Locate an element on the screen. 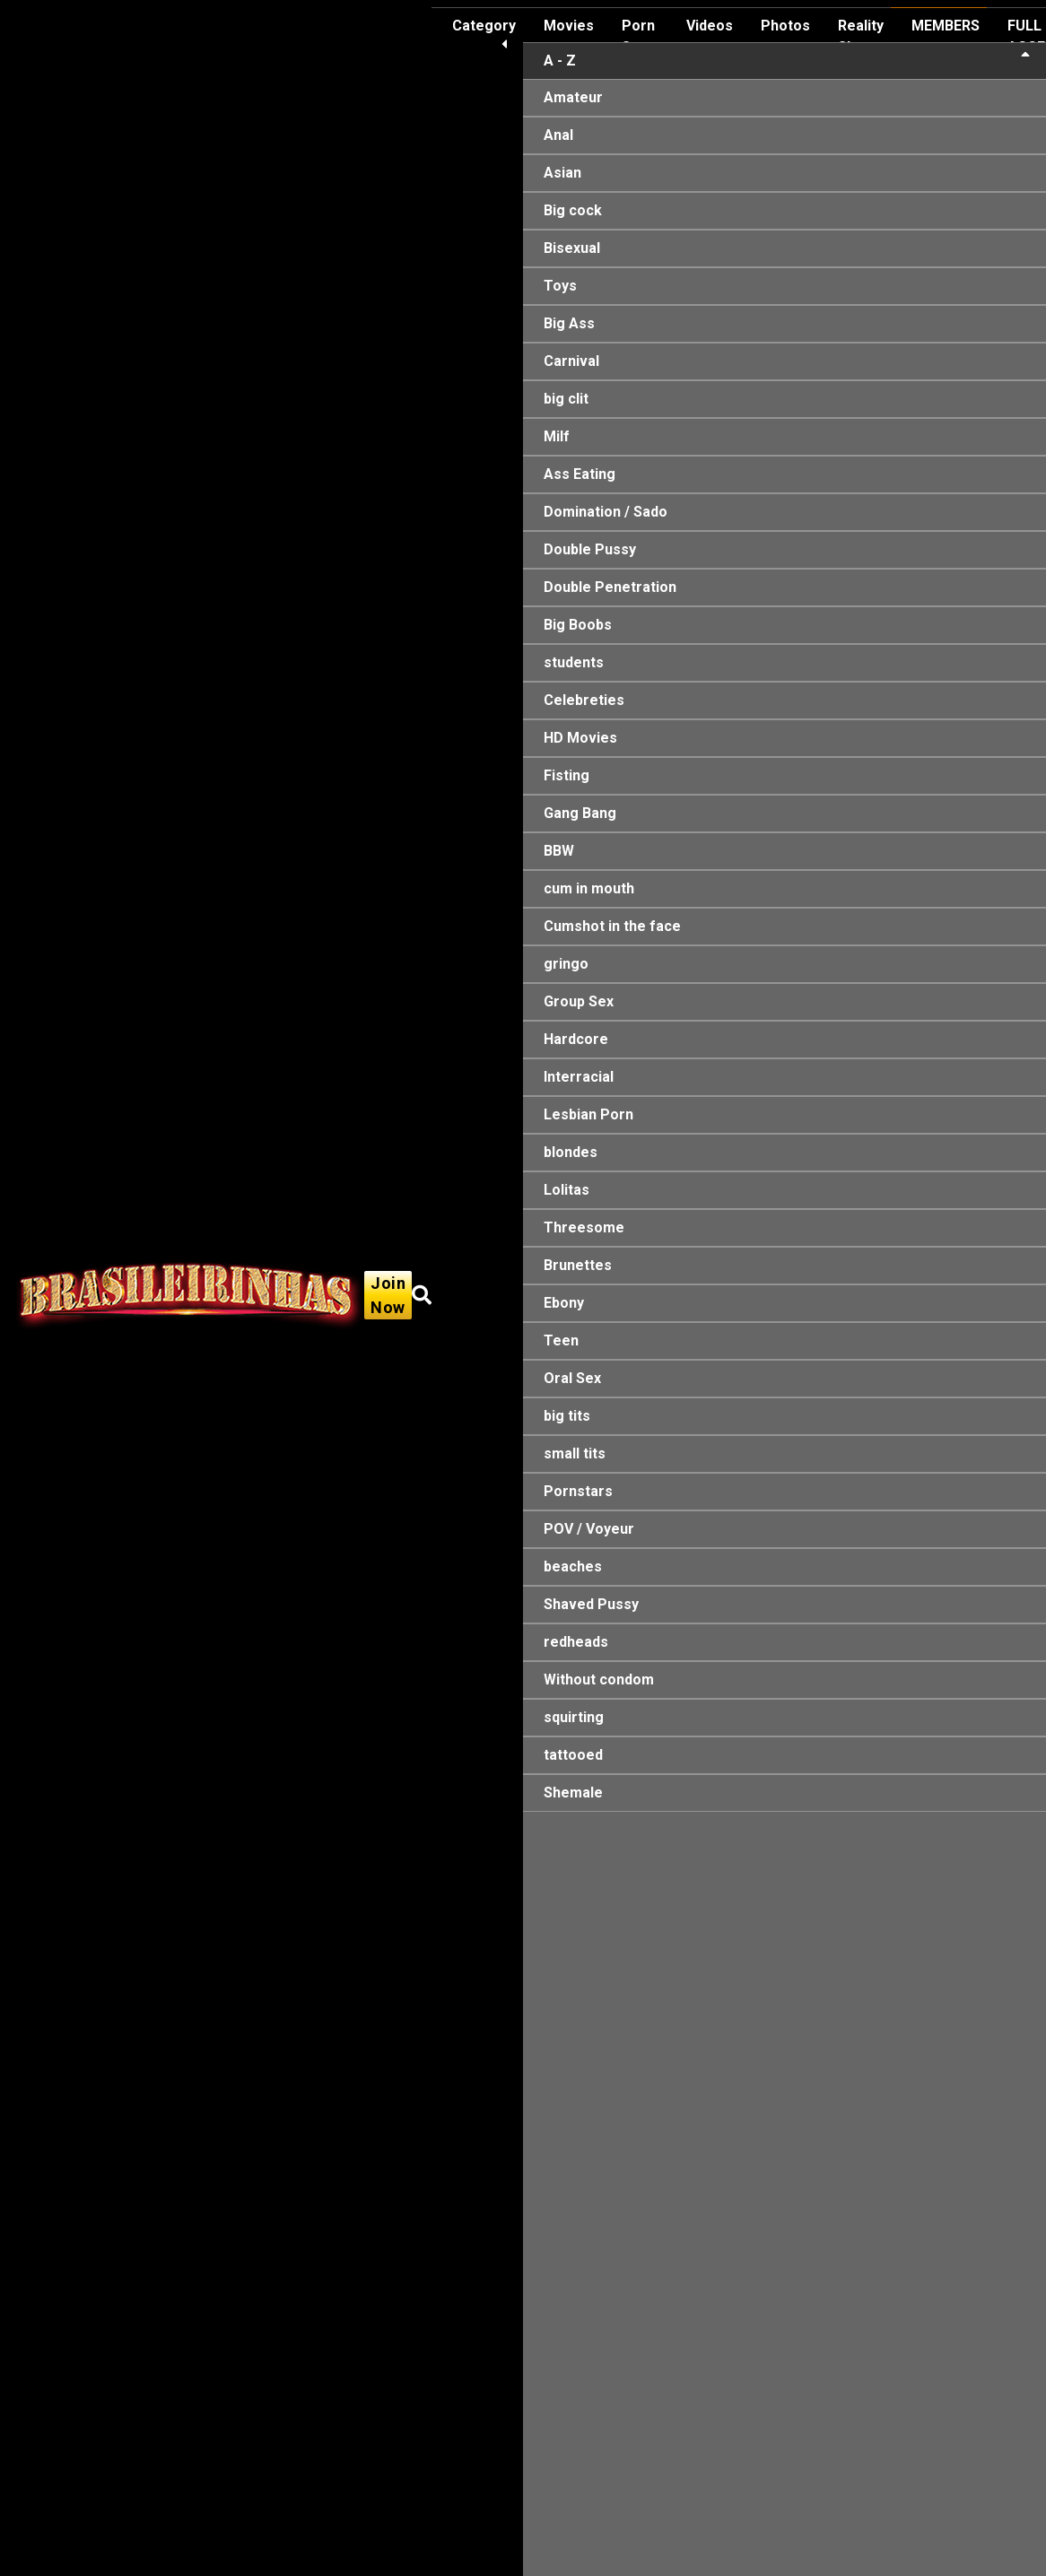 This screenshot has height=2576, width=1046. Photos is located at coordinates (785, 25).